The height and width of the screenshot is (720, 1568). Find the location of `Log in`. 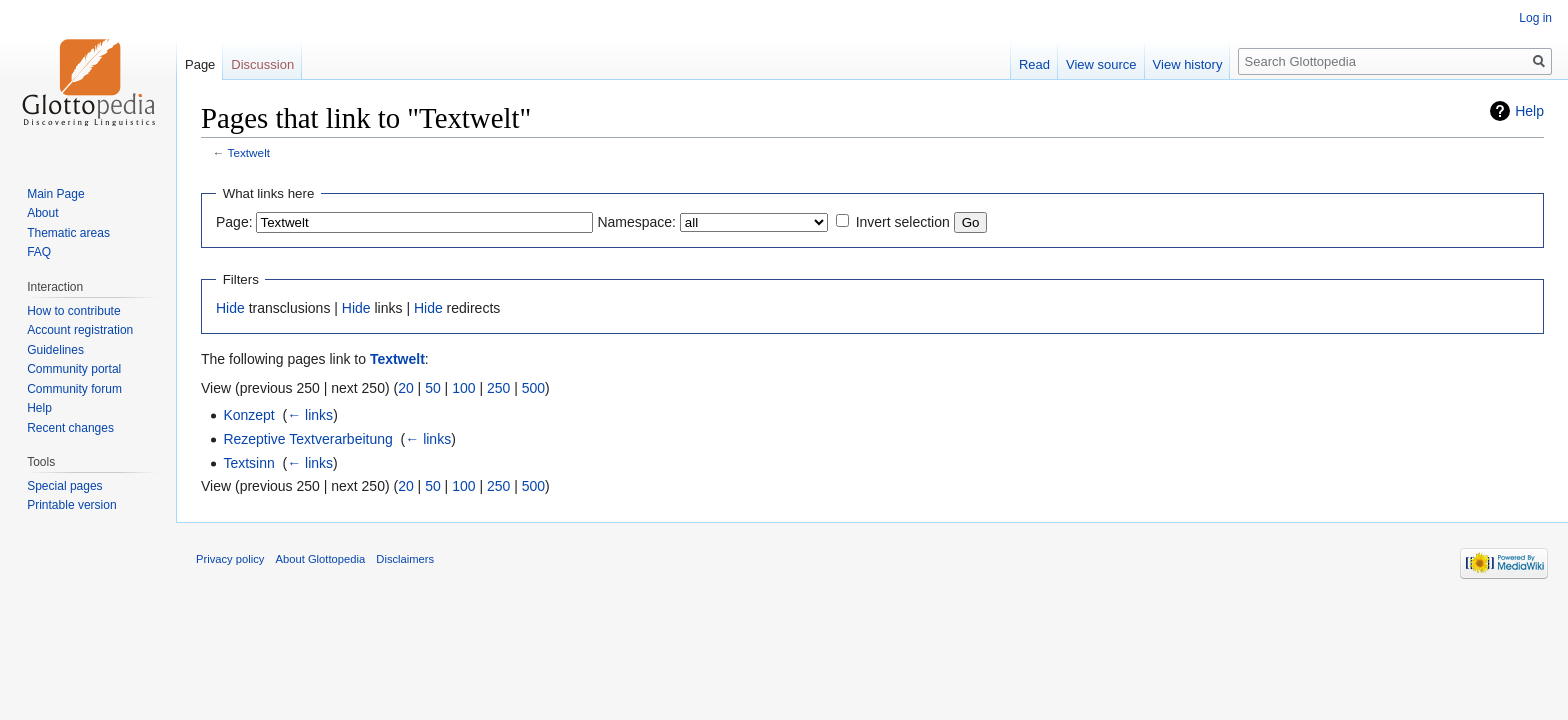

Log in is located at coordinates (1535, 18).